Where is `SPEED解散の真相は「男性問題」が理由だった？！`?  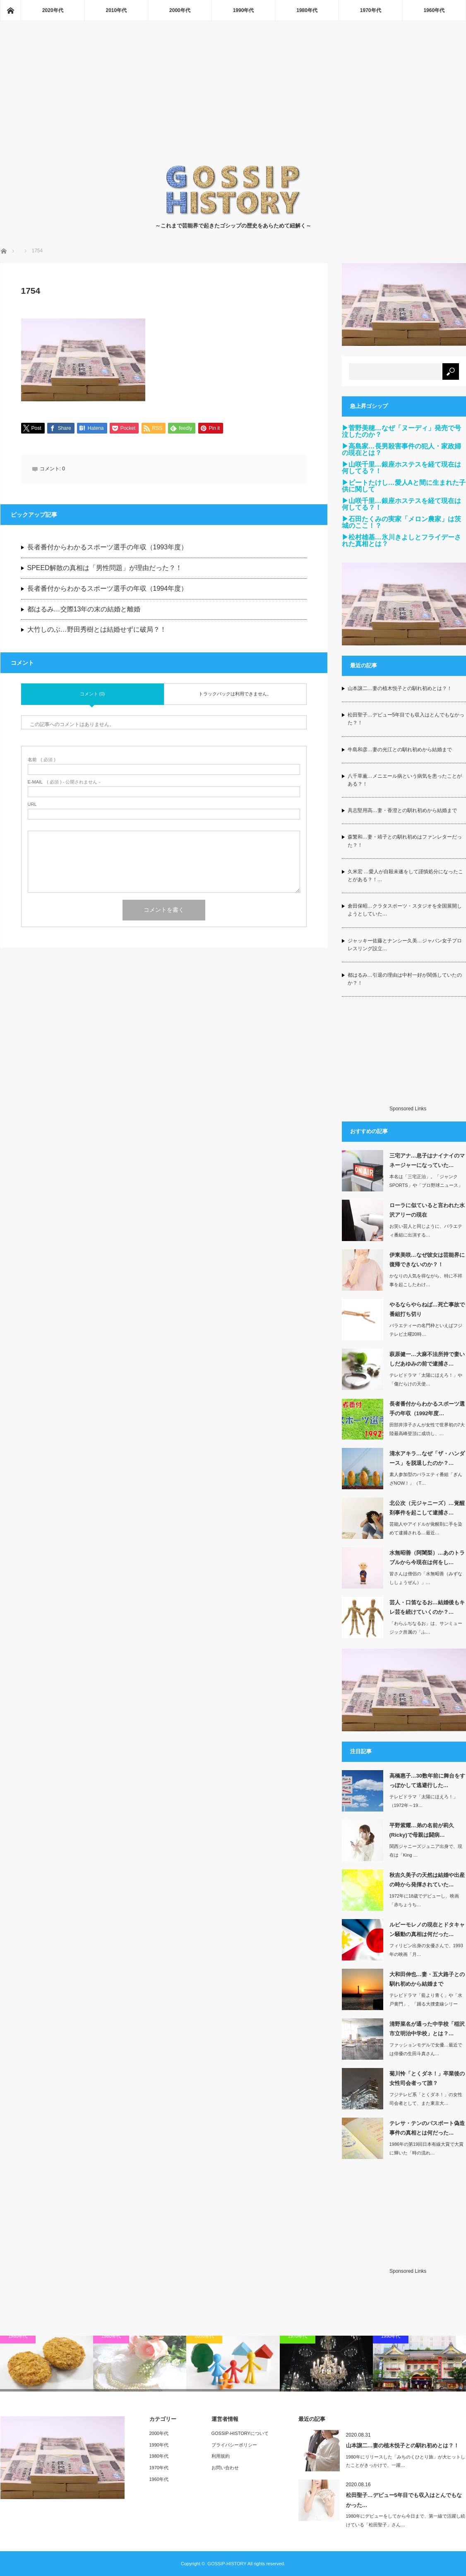 SPEED解散の真相は「男性問題」が理由だった？！ is located at coordinates (104, 568).